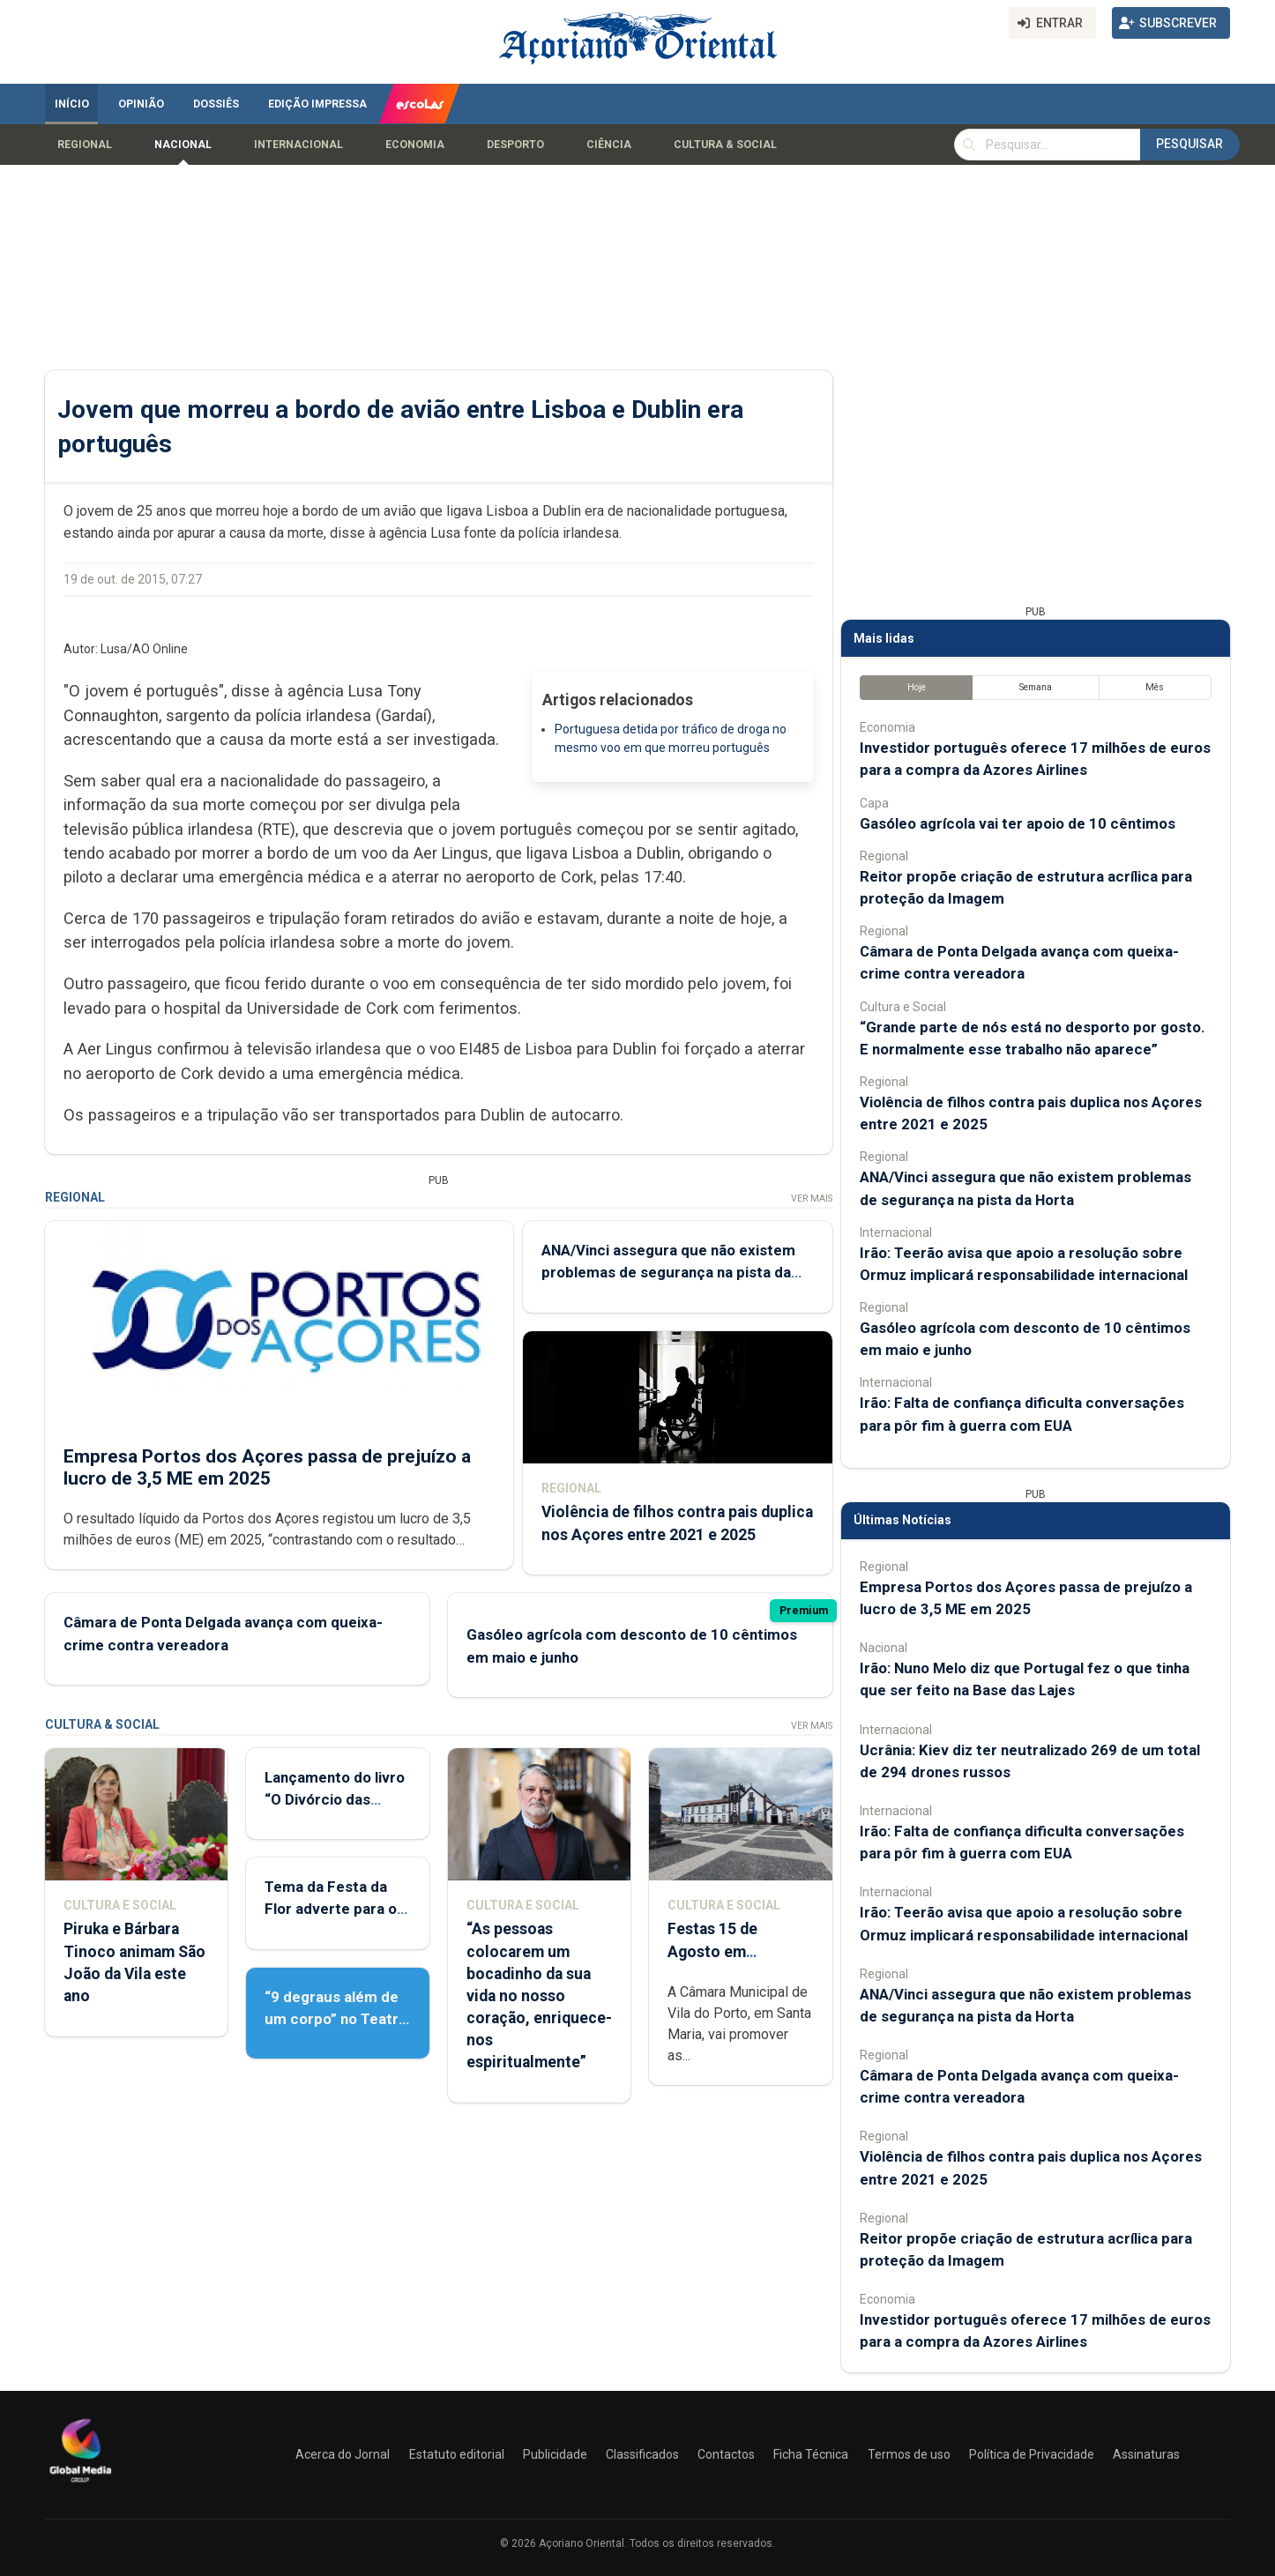  Describe the element at coordinates (1031, 2454) in the screenshot. I see `Política de Privacidade` at that location.